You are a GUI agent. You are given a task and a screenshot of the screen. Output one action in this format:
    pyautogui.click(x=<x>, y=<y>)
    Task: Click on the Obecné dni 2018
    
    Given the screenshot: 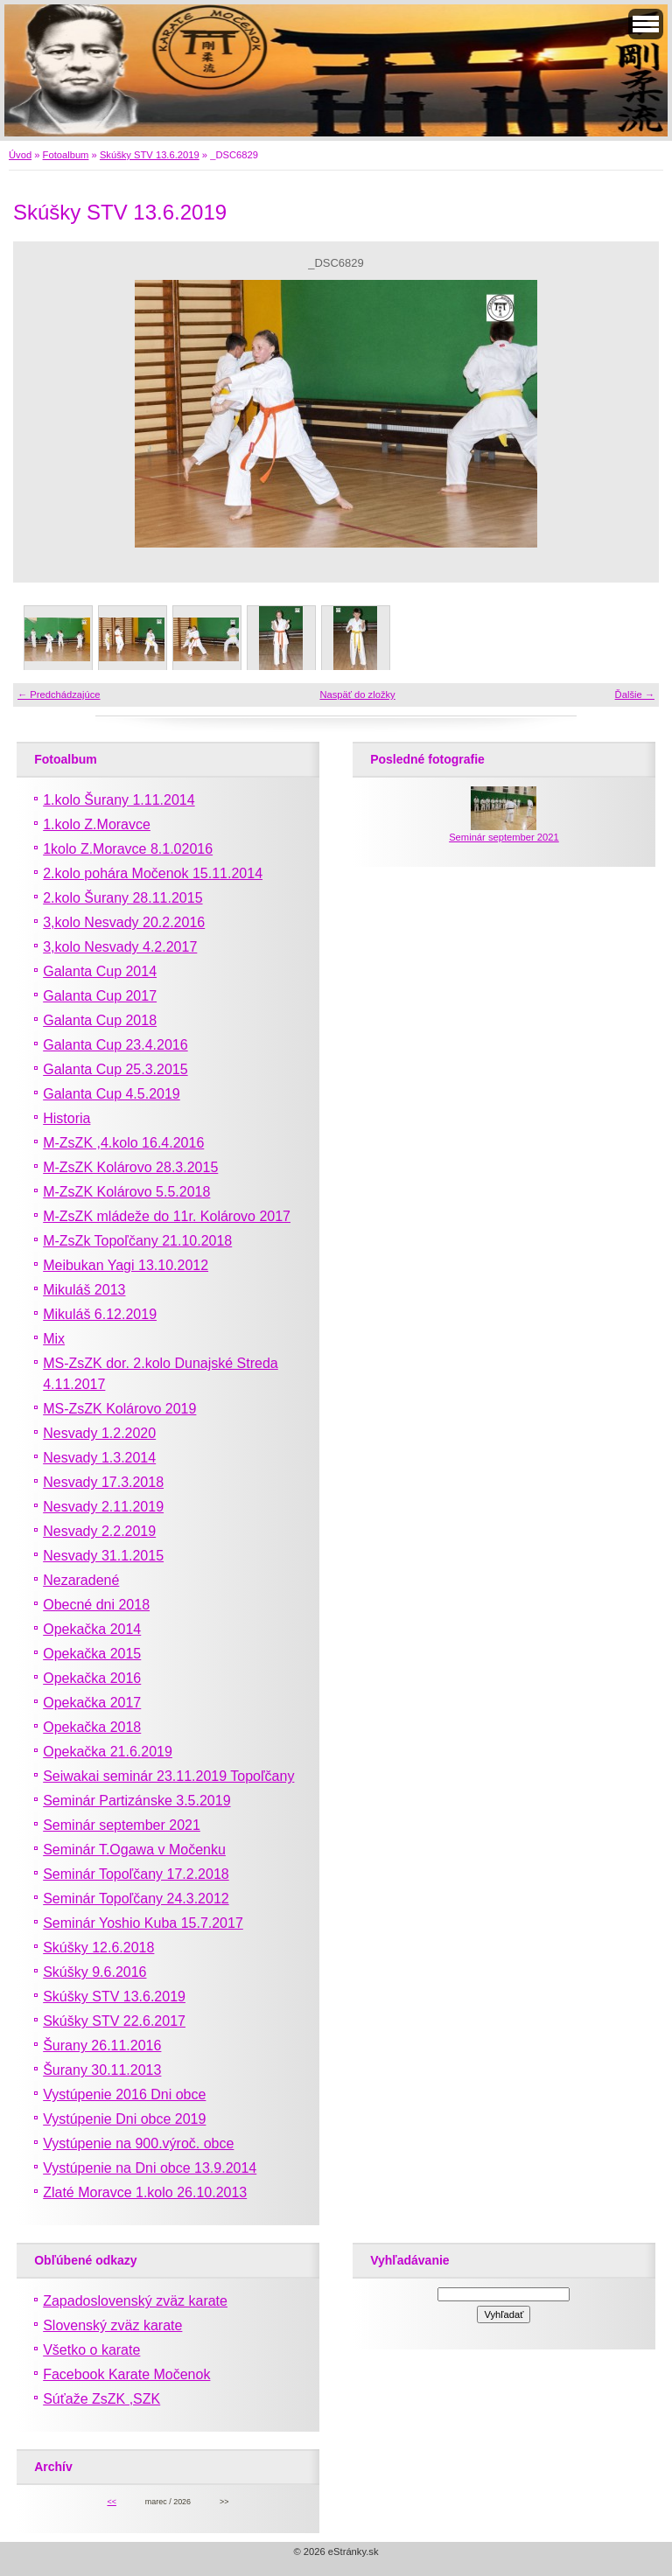 What is the action you would take?
    pyautogui.click(x=96, y=1604)
    